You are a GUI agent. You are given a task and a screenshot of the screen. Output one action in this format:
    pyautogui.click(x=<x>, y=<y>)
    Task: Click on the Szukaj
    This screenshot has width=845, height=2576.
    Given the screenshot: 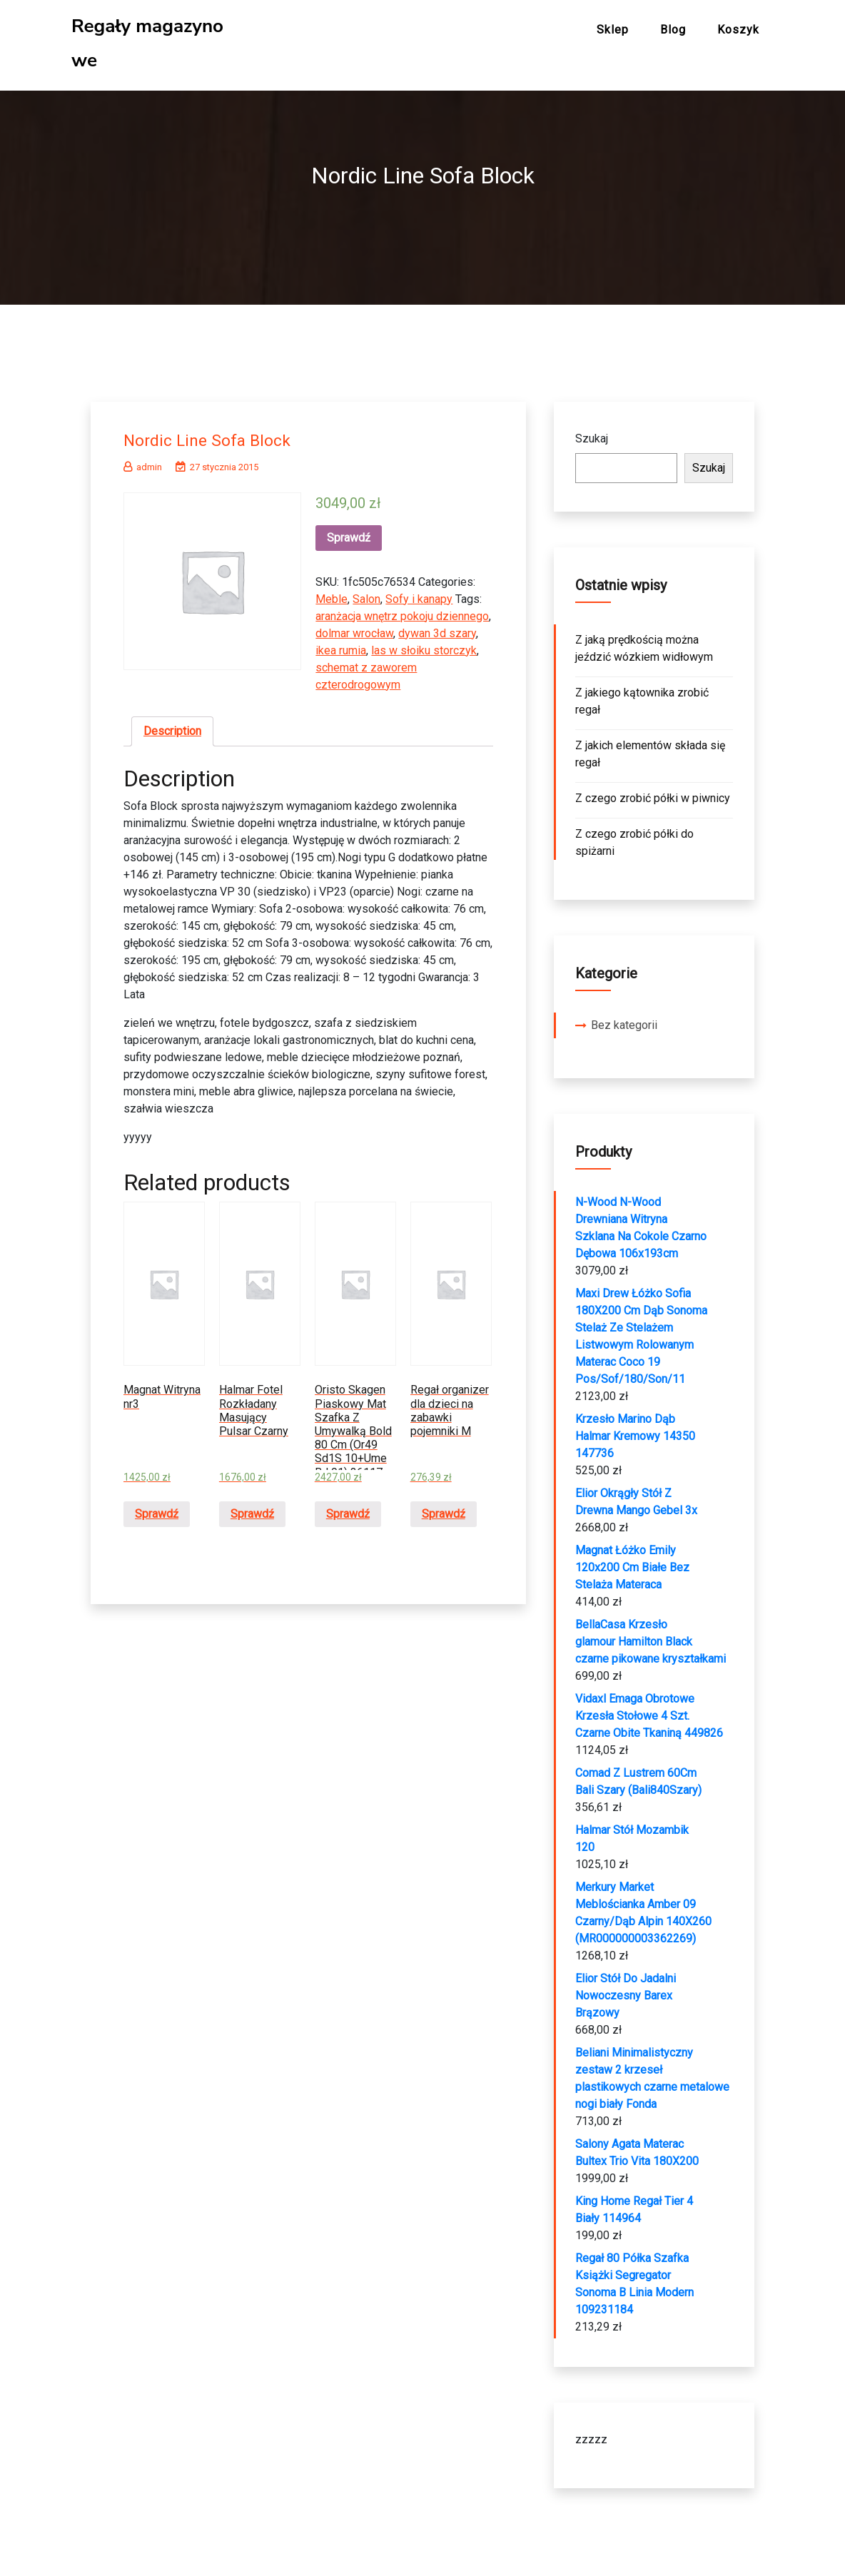 What is the action you would take?
    pyautogui.click(x=591, y=433)
    